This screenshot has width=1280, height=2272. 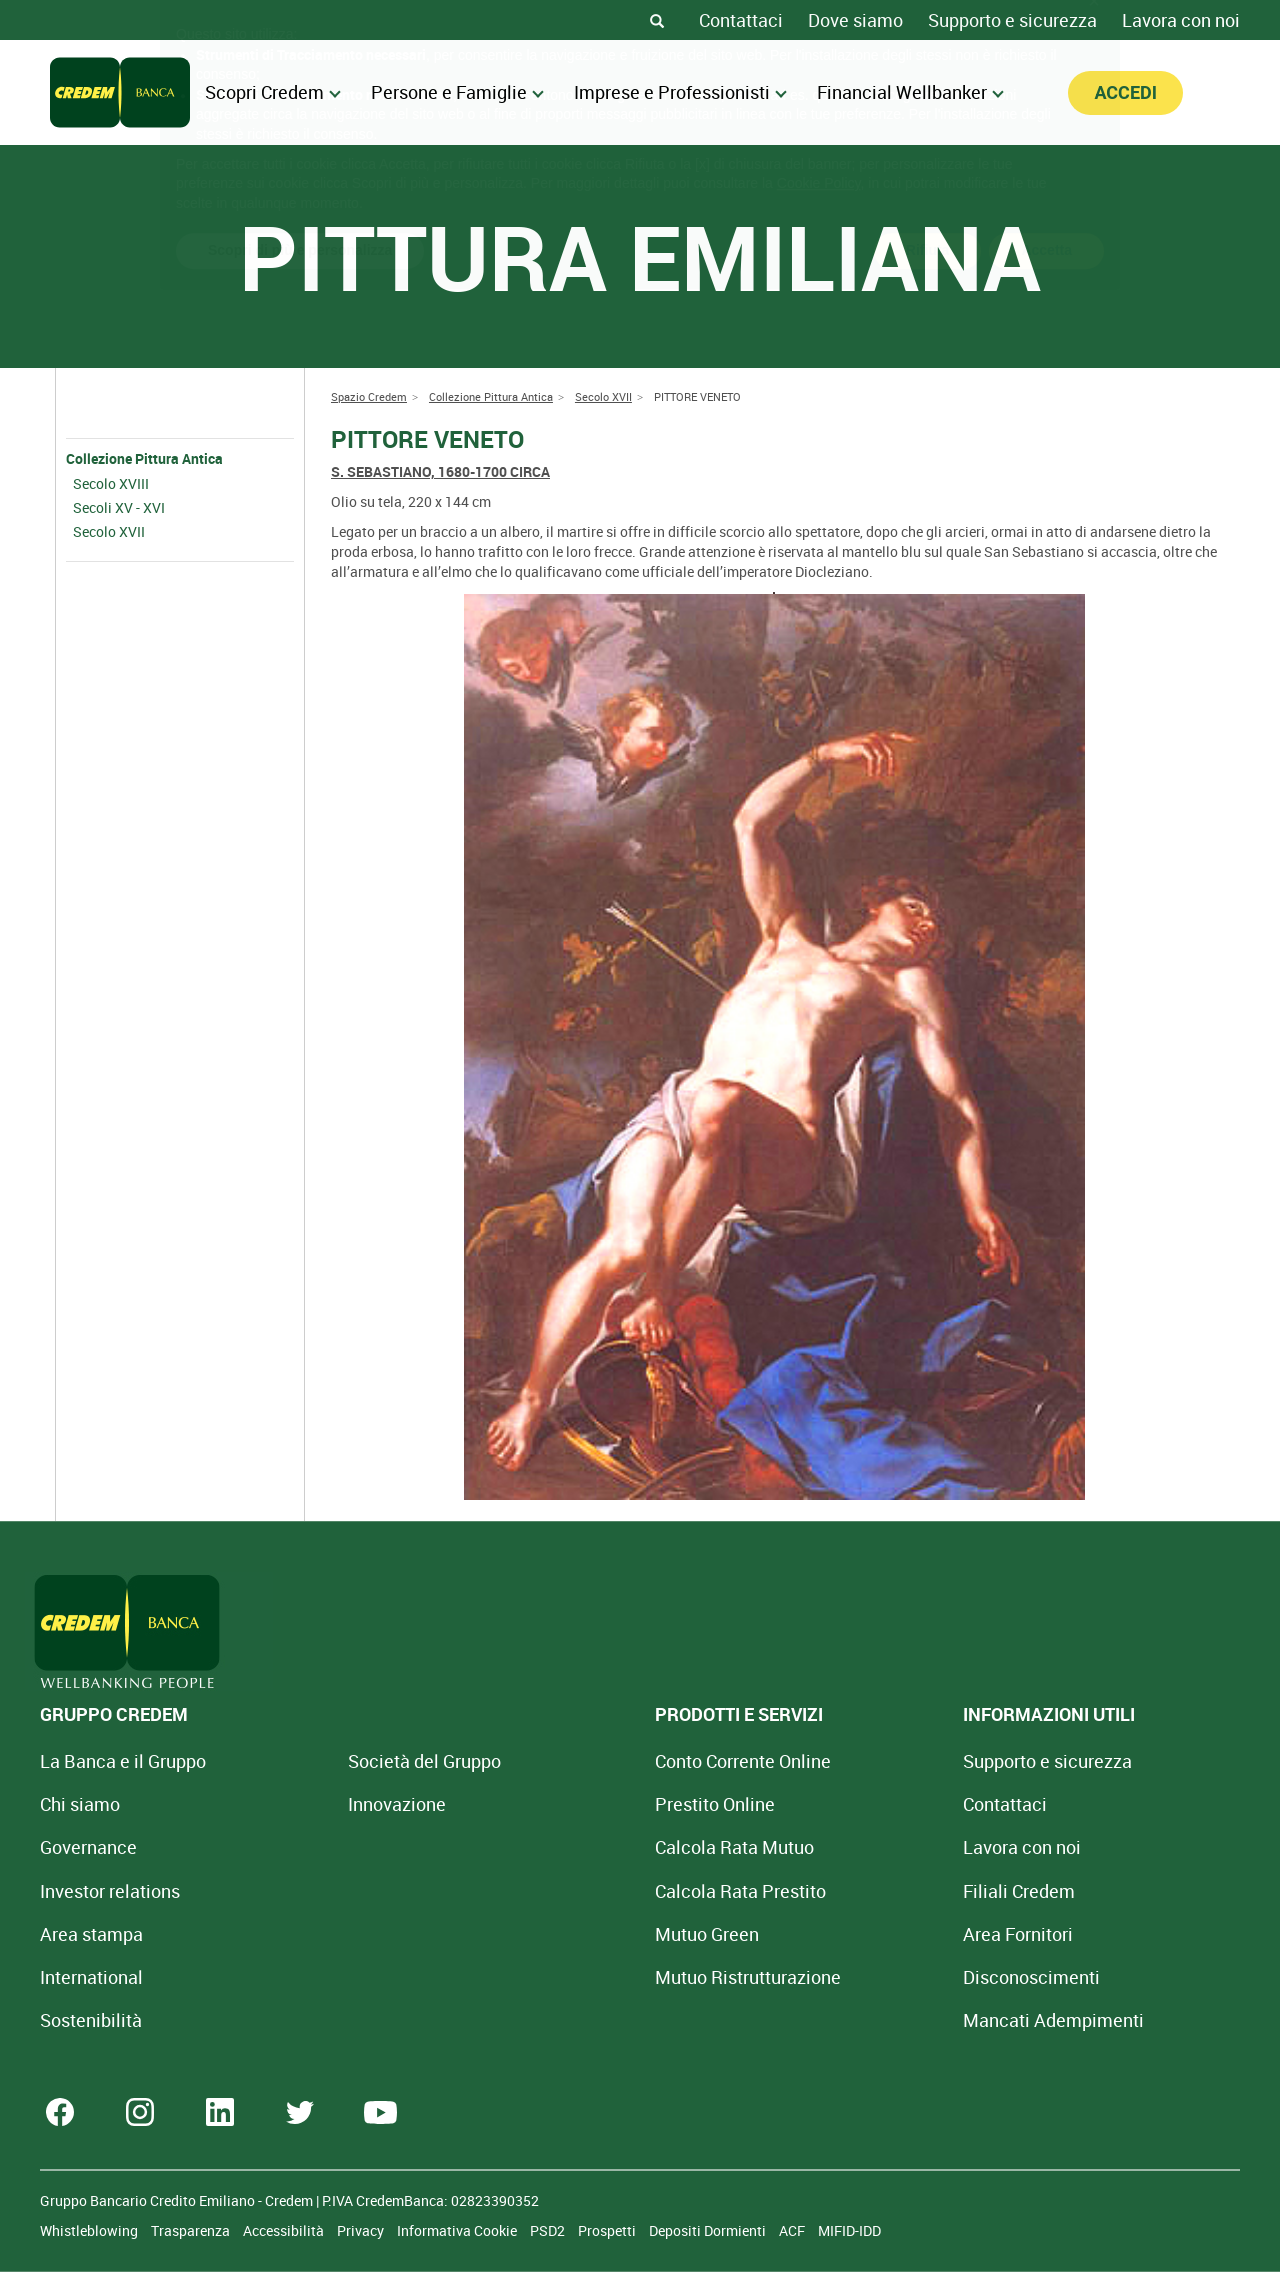 I want to click on Investor relations, so click(x=110, y=1891).